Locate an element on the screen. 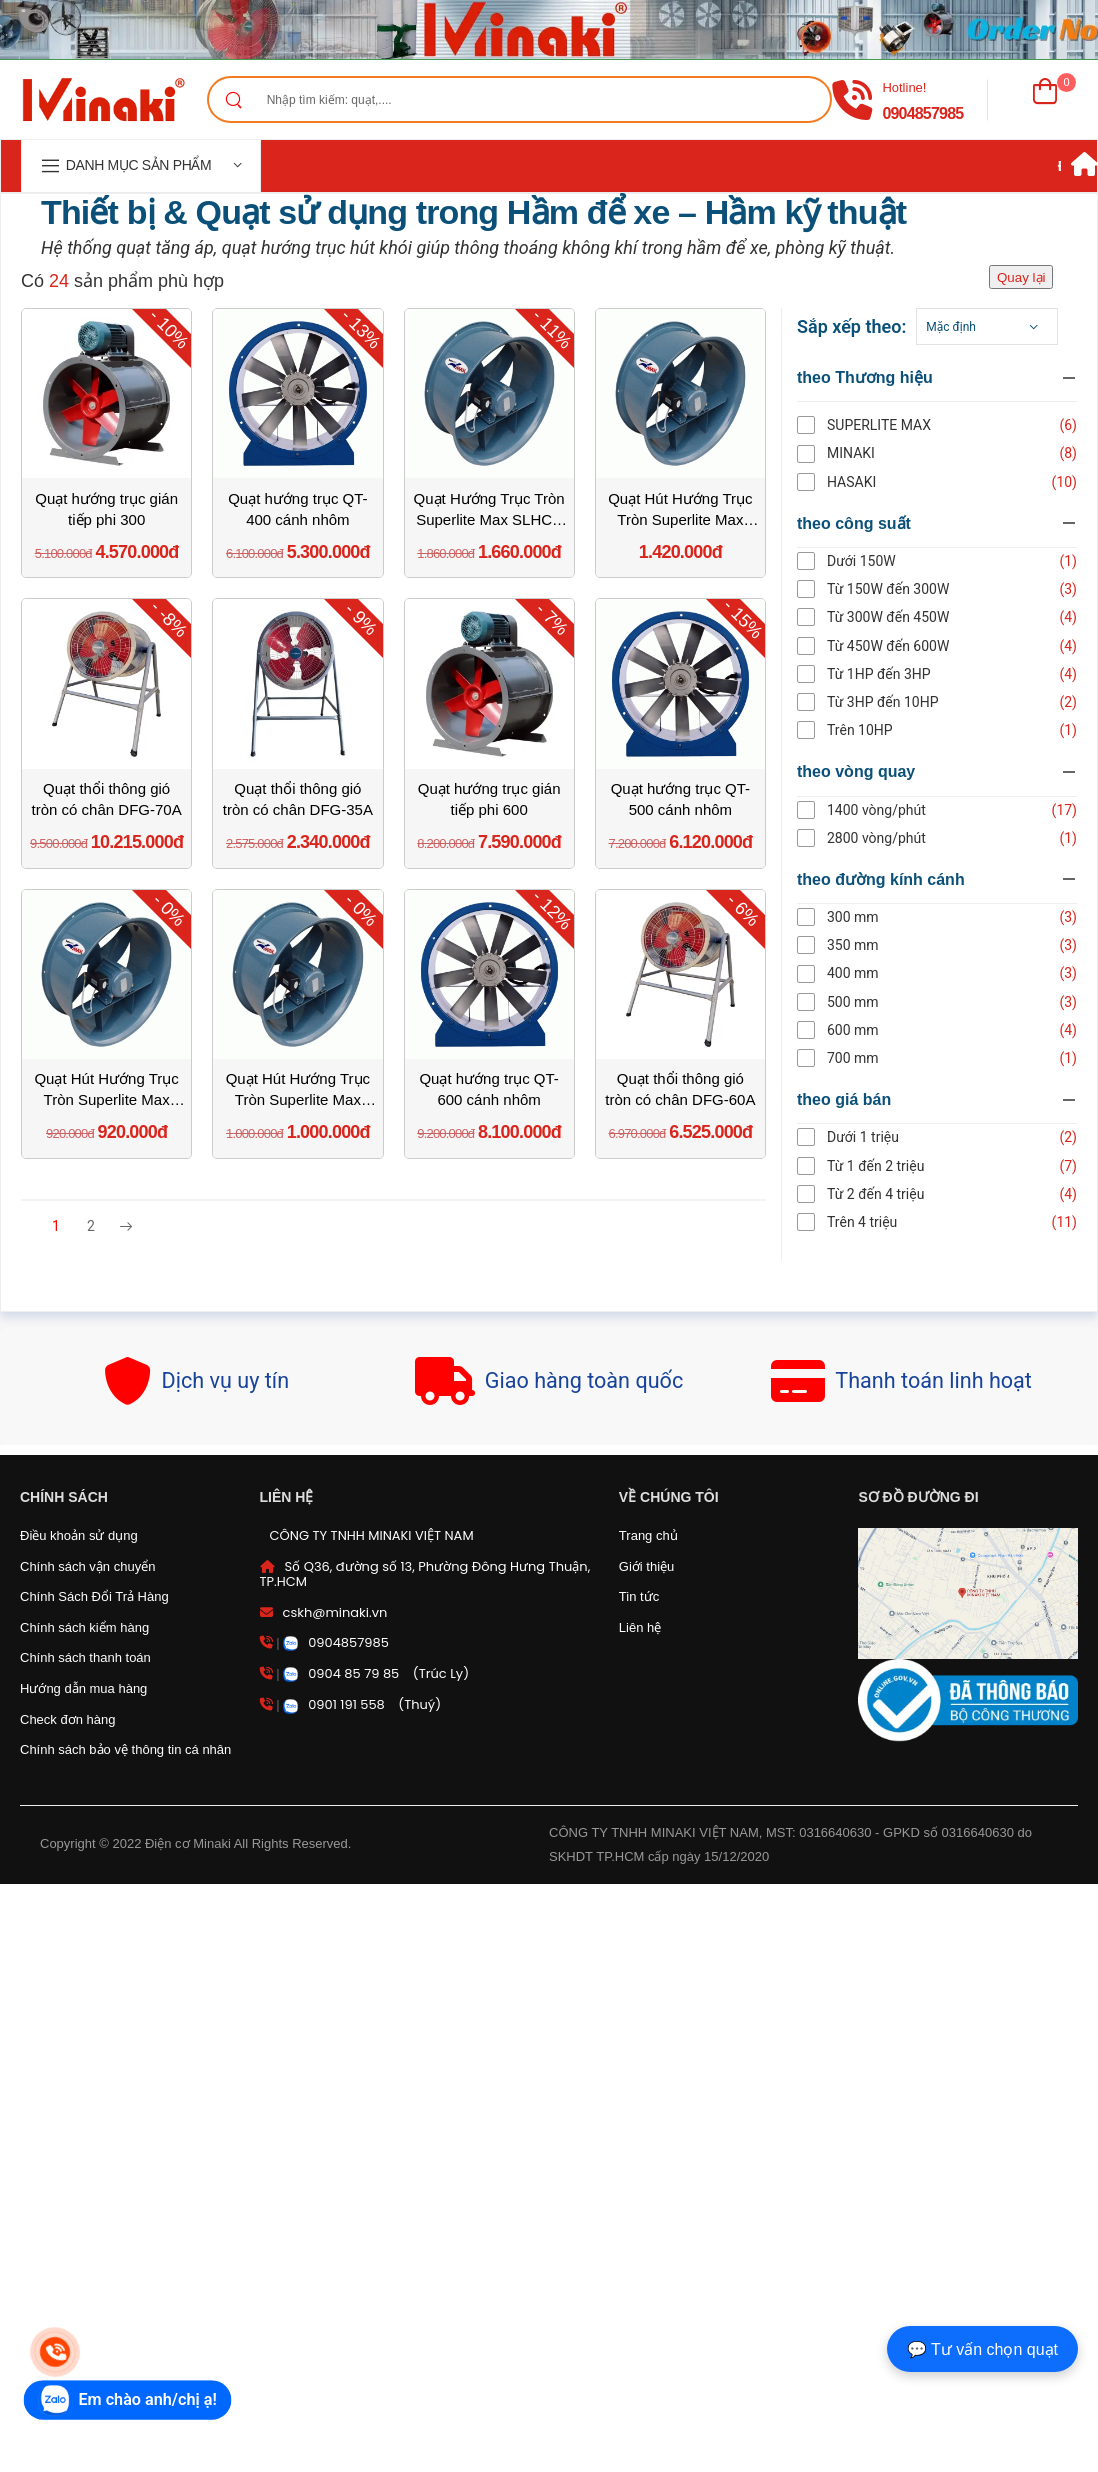 This screenshot has width=1098, height=2472. Từ 1 đến 2 triệu is located at coordinates (891, 1166).